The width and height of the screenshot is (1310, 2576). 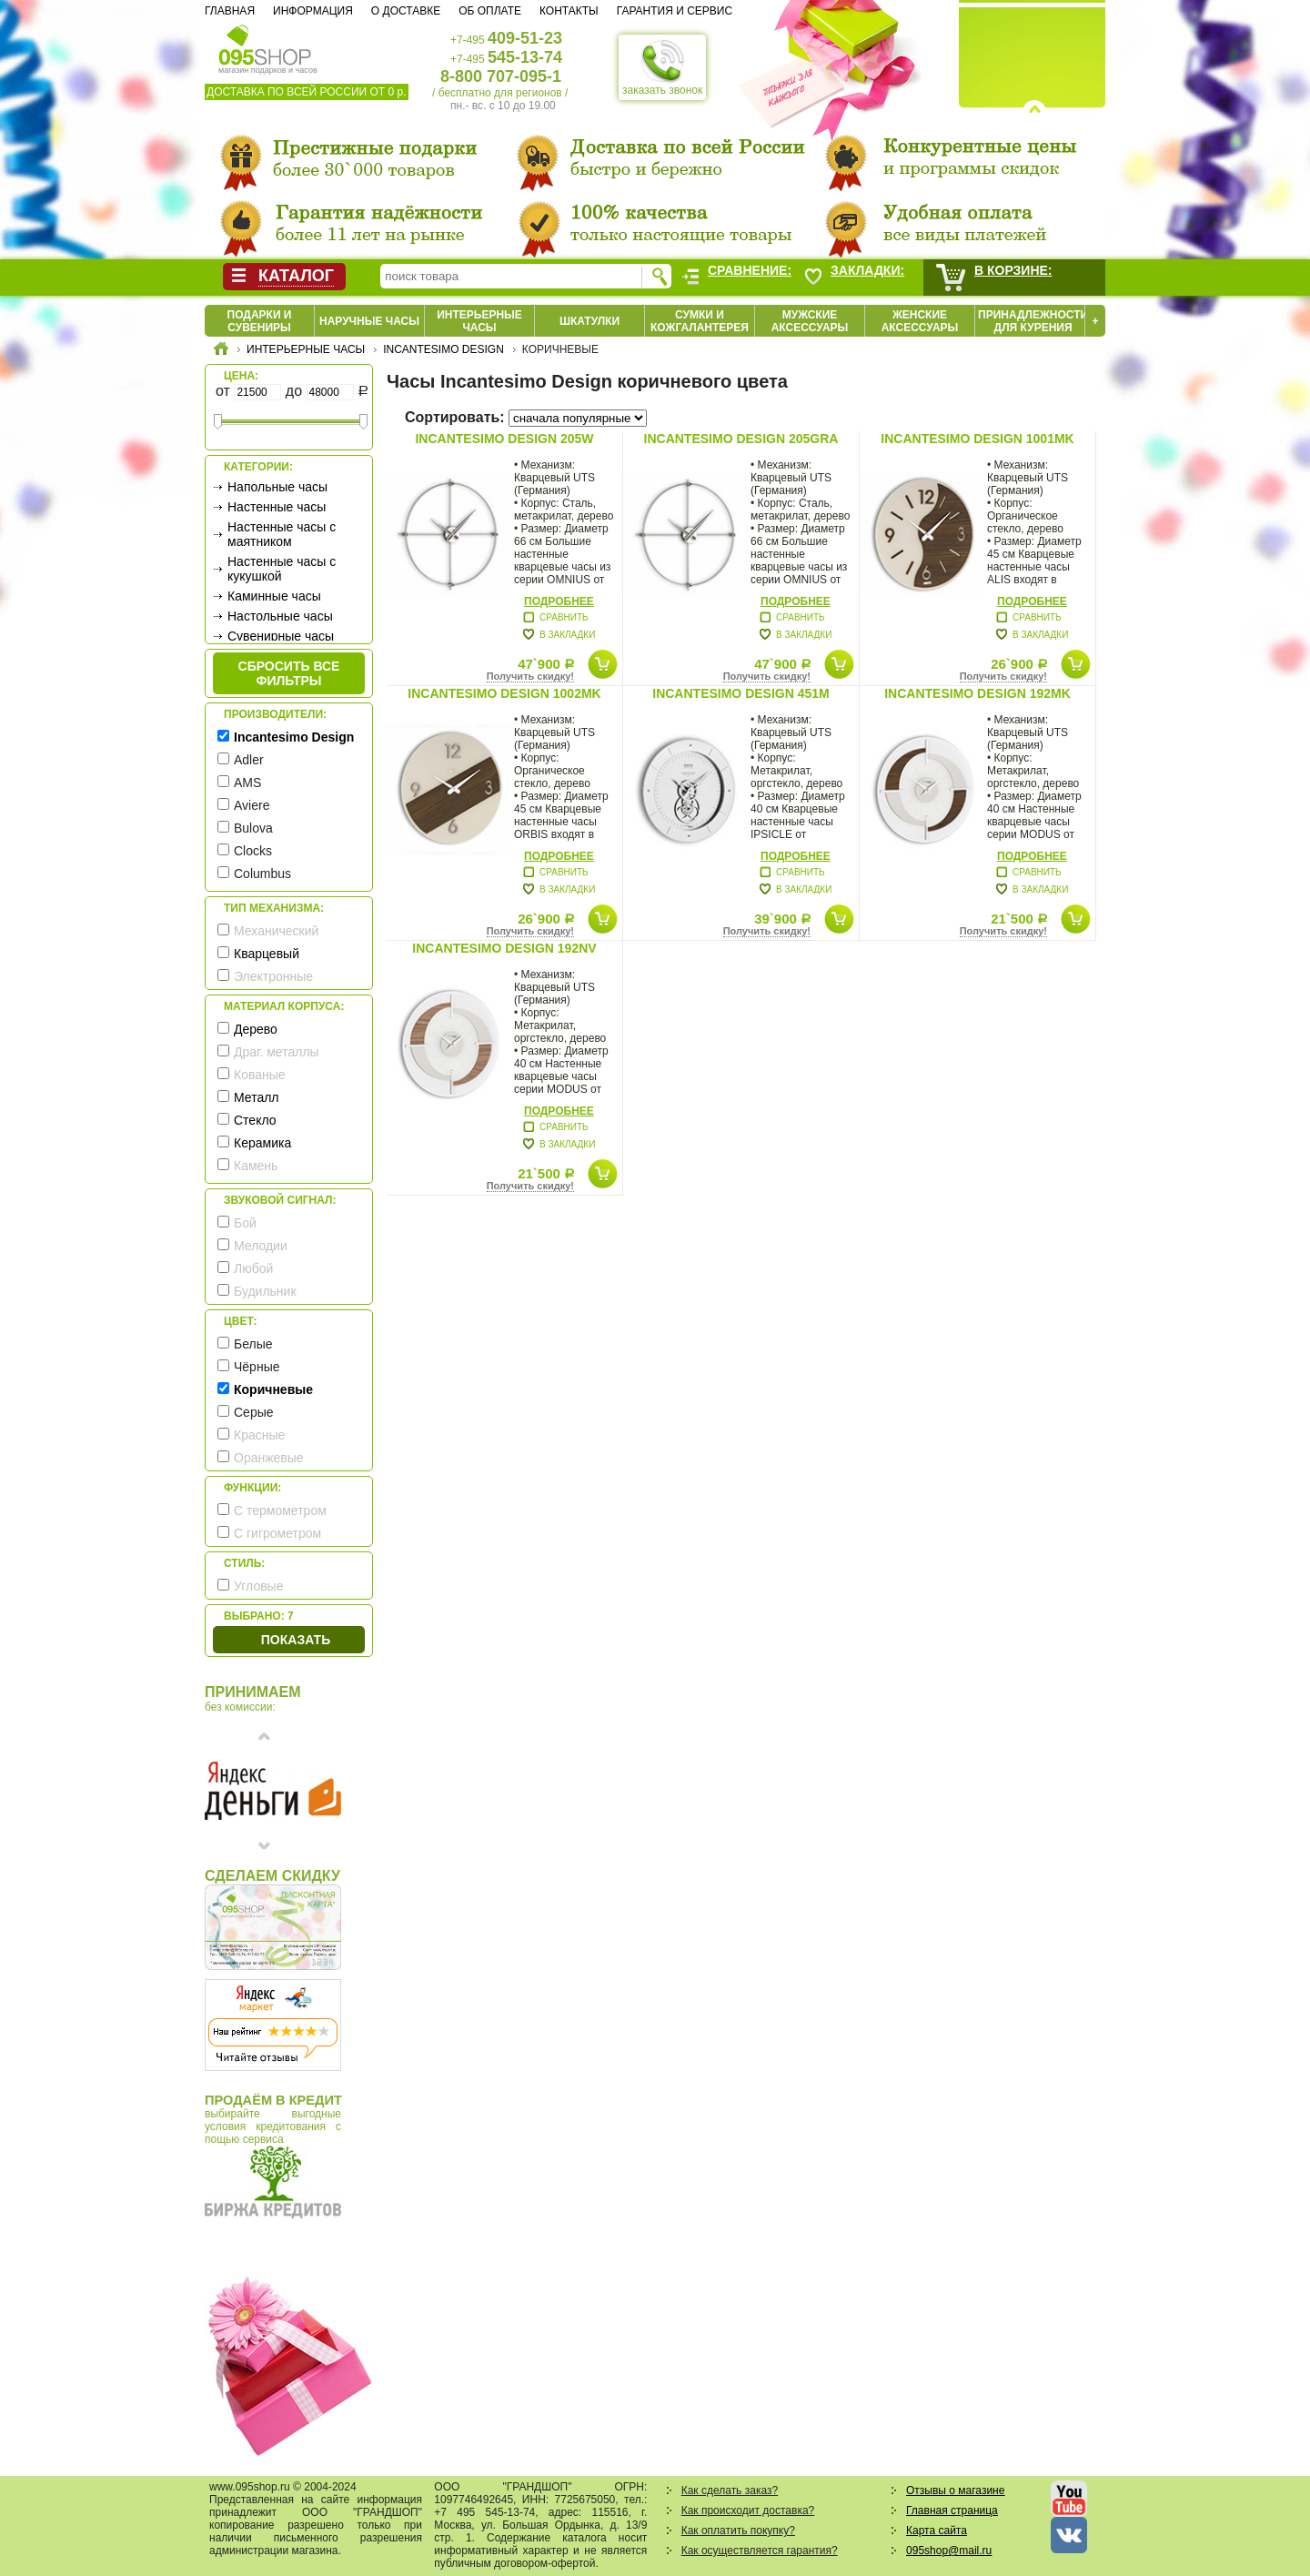 I want to click on Incantesimo Design 451M, so click(x=740, y=693).